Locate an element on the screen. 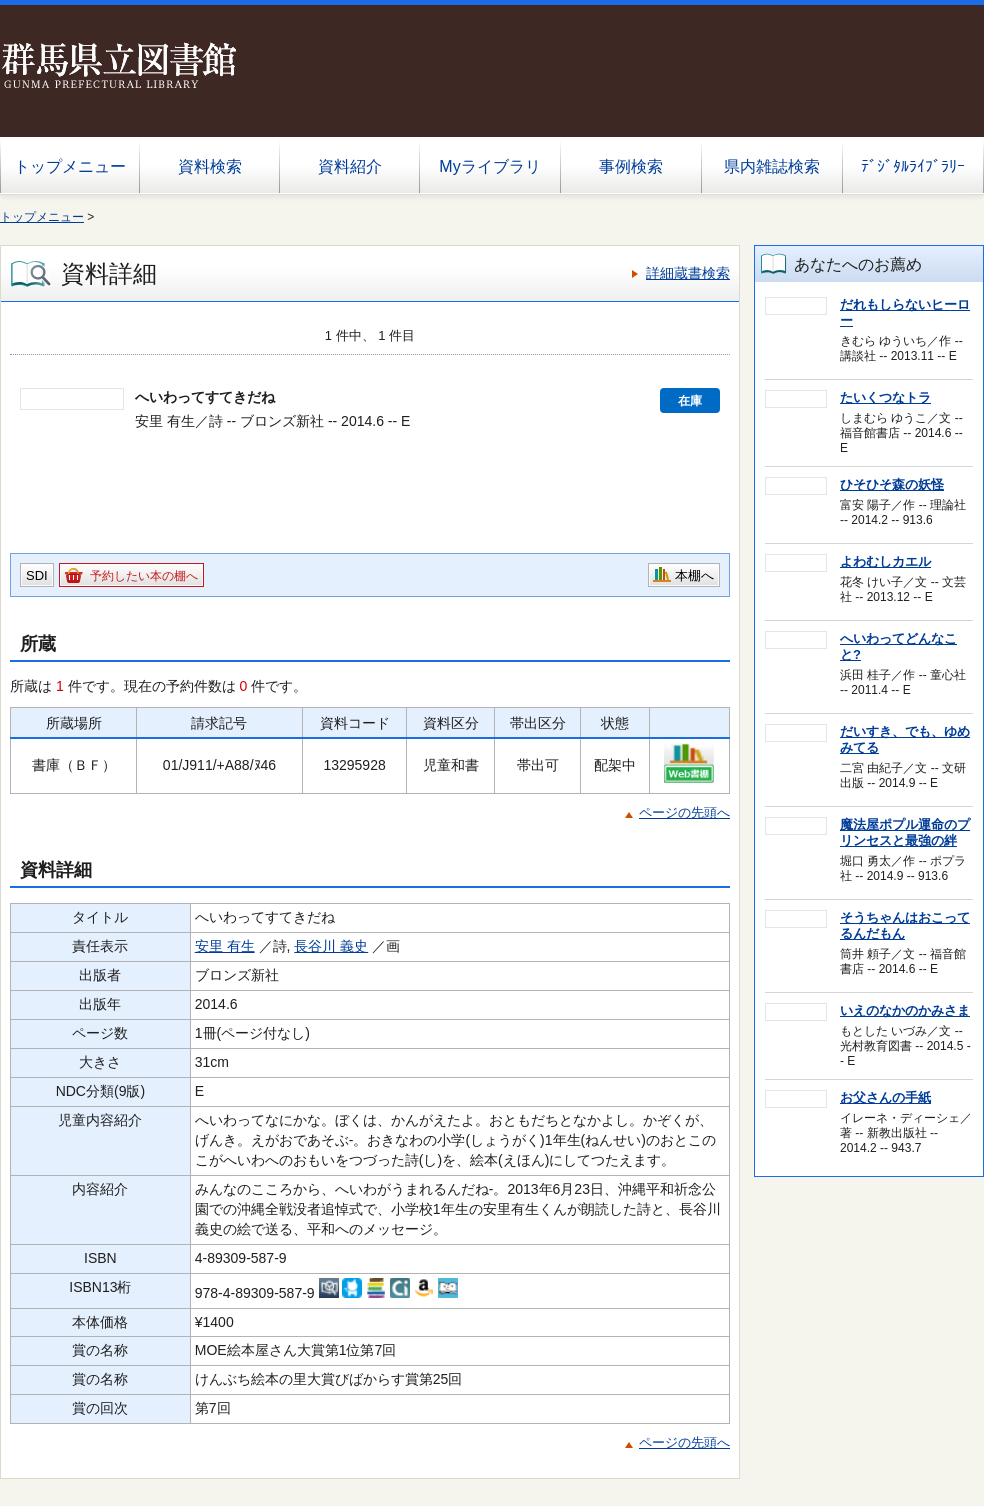 The height and width of the screenshot is (1506, 984). 本棚へ is located at coordinates (694, 575).